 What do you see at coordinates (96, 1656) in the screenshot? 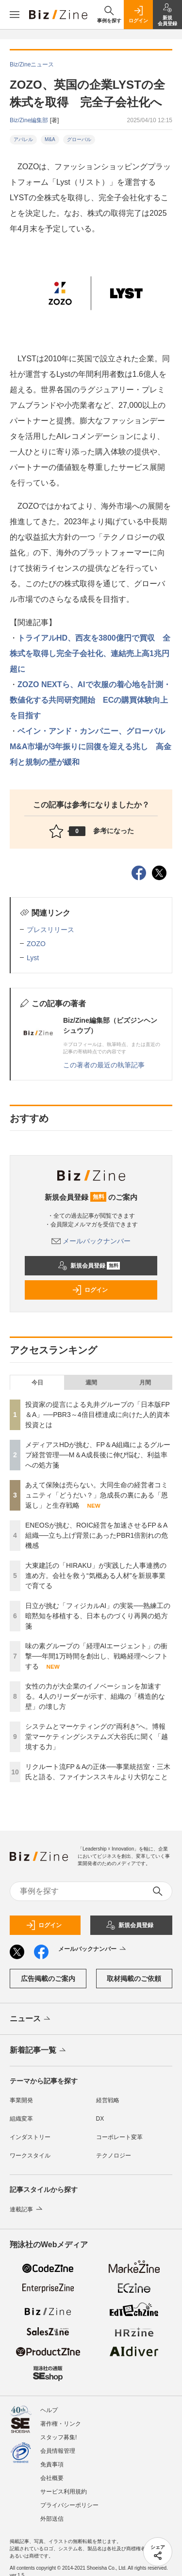
I see `味の素グループの「経理AIエージェント」の衝撃──年間1万時間を創出し、戦略経理へシフトする` at bounding box center [96, 1656].